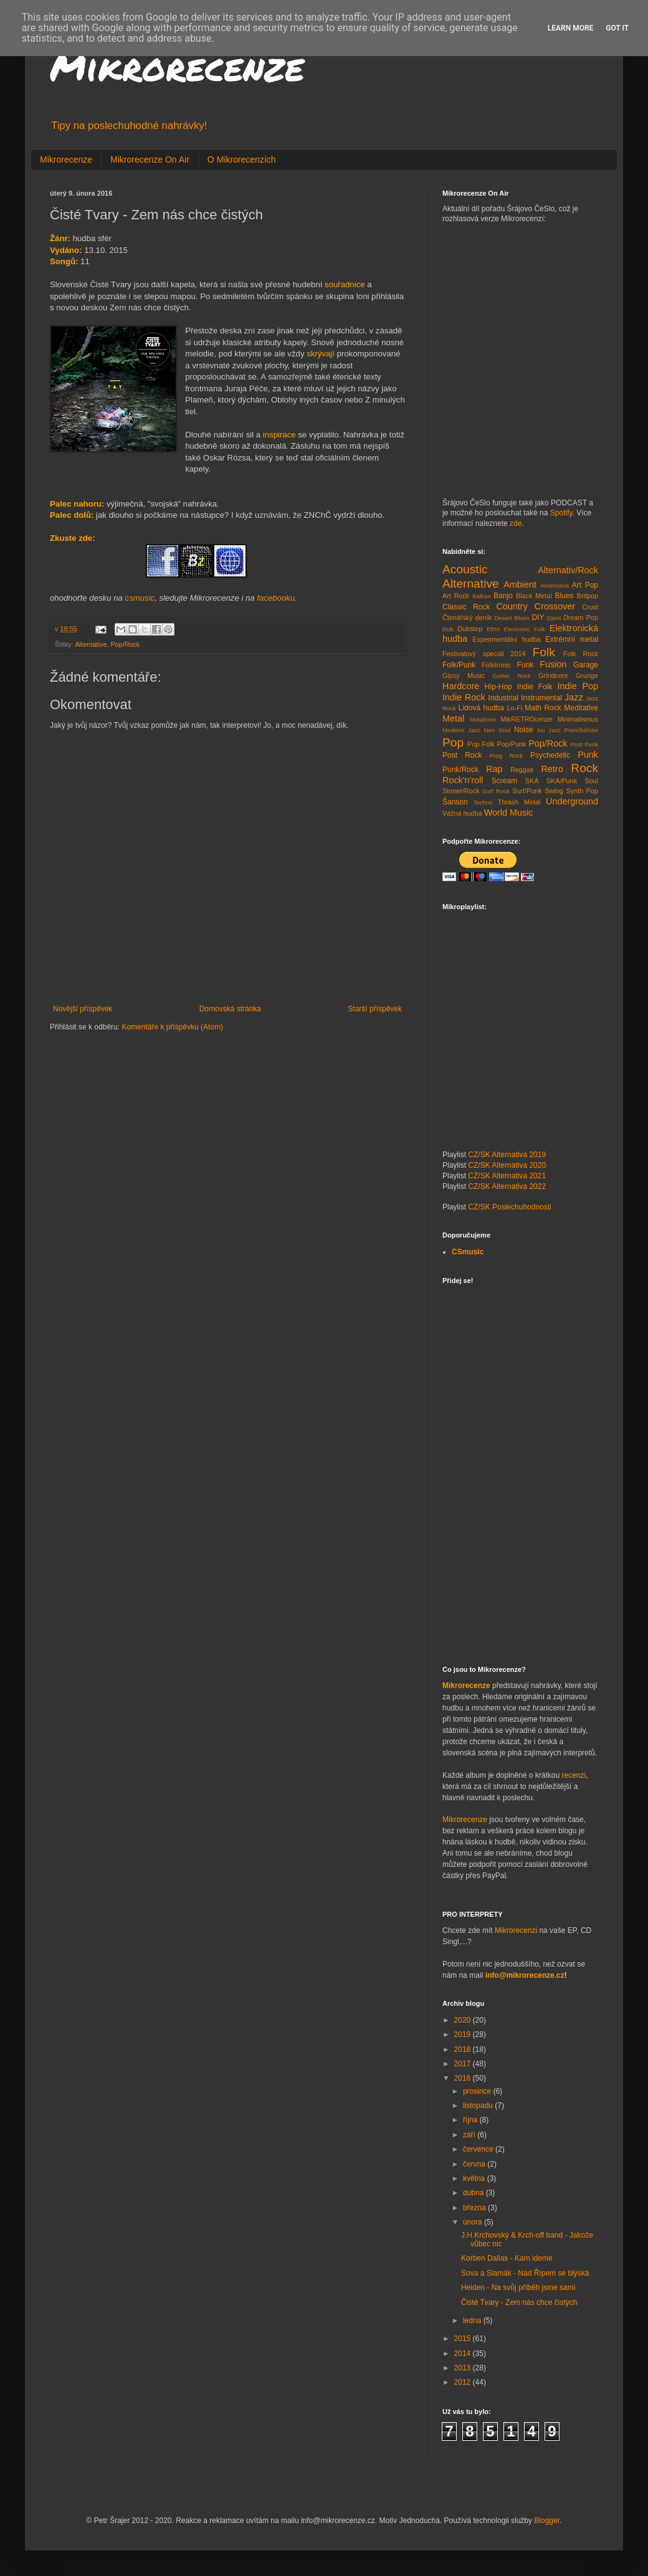 This screenshot has height=2576, width=648. Describe the element at coordinates (462, 813) in the screenshot. I see `Vážná hudba` at that location.